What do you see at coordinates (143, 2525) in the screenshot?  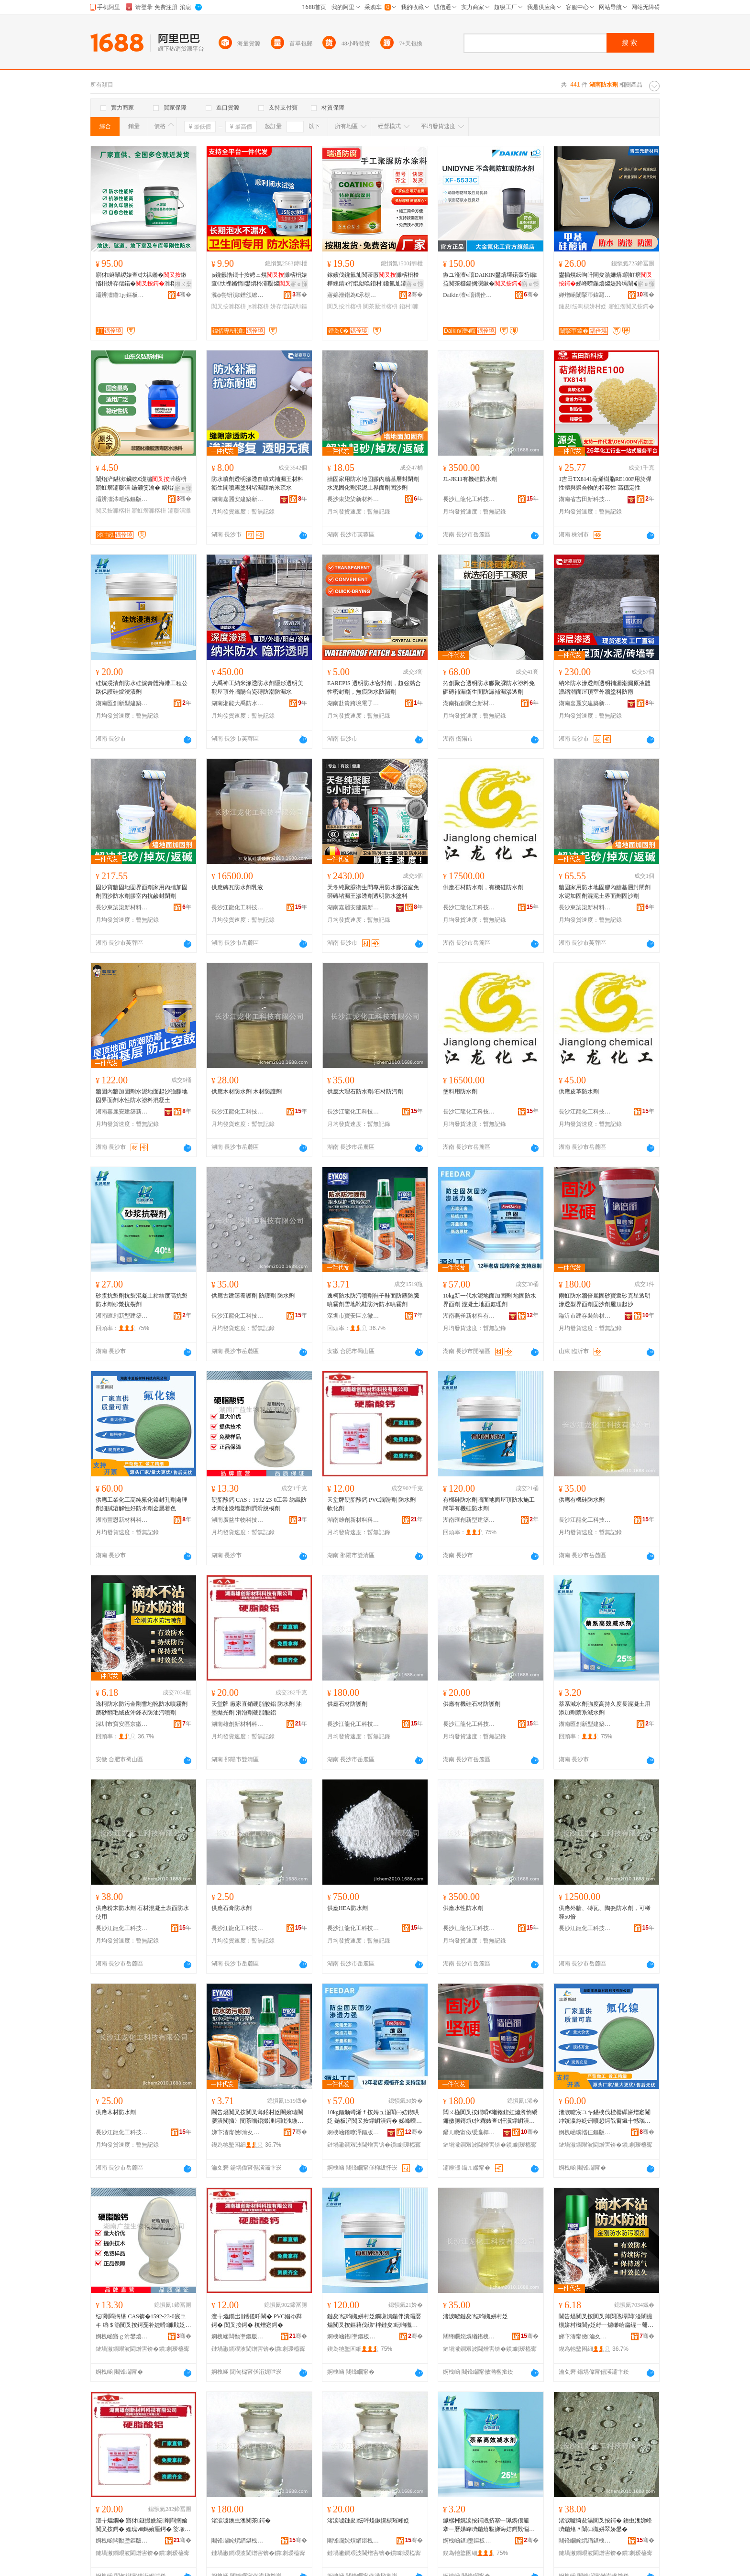 I see `澶╁爞鐗� 寤犲鐩撮姺纭剛閰搁媮 闃叉按鍔� 娌瑰ⅷ鎷嬪厜鍔� 娑堟场鍔戠‖鑴傞吀閶�` at bounding box center [143, 2525].